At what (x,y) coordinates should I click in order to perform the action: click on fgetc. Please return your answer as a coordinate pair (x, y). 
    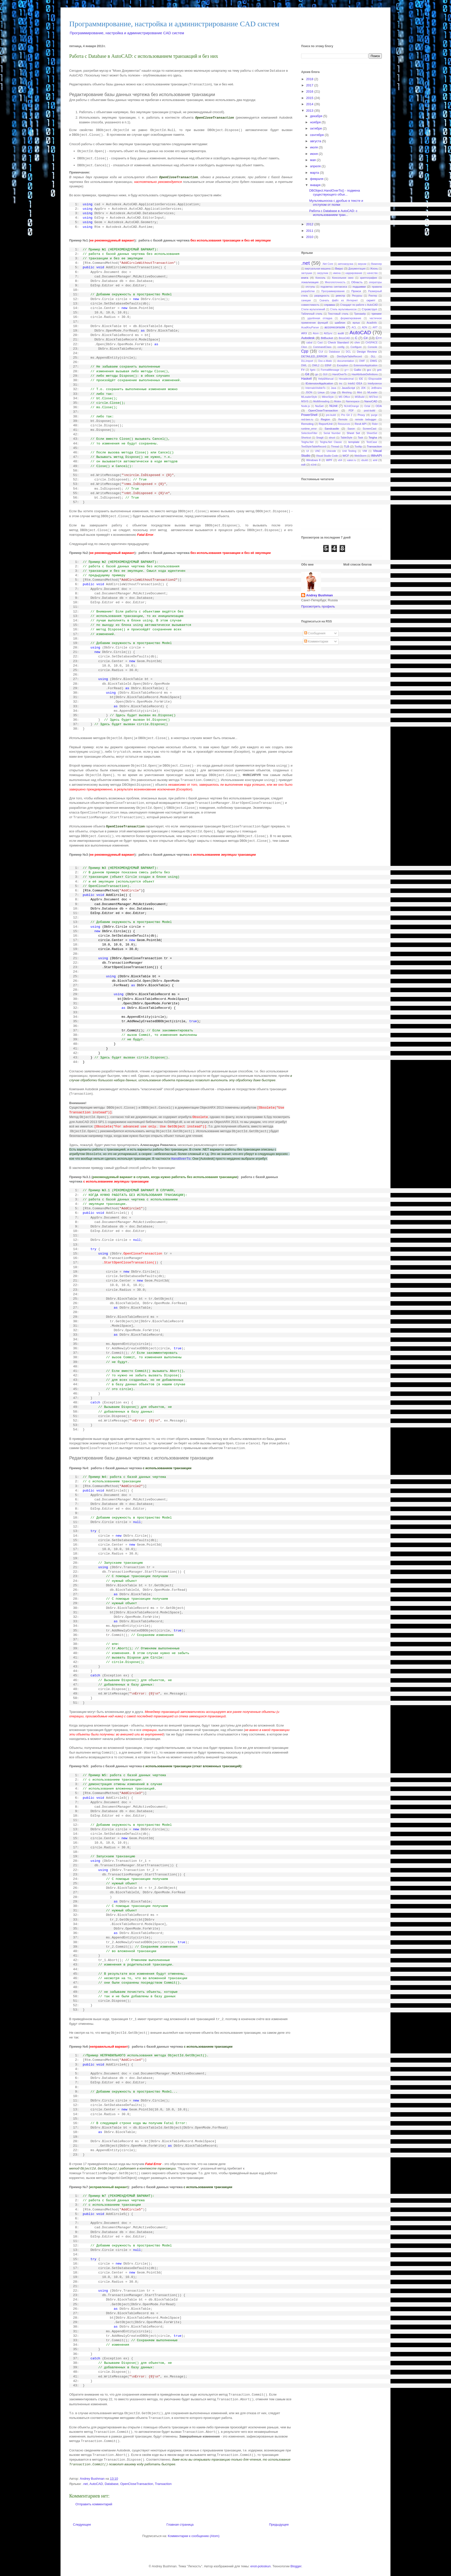
    Looking at the image, I should click on (313, 370).